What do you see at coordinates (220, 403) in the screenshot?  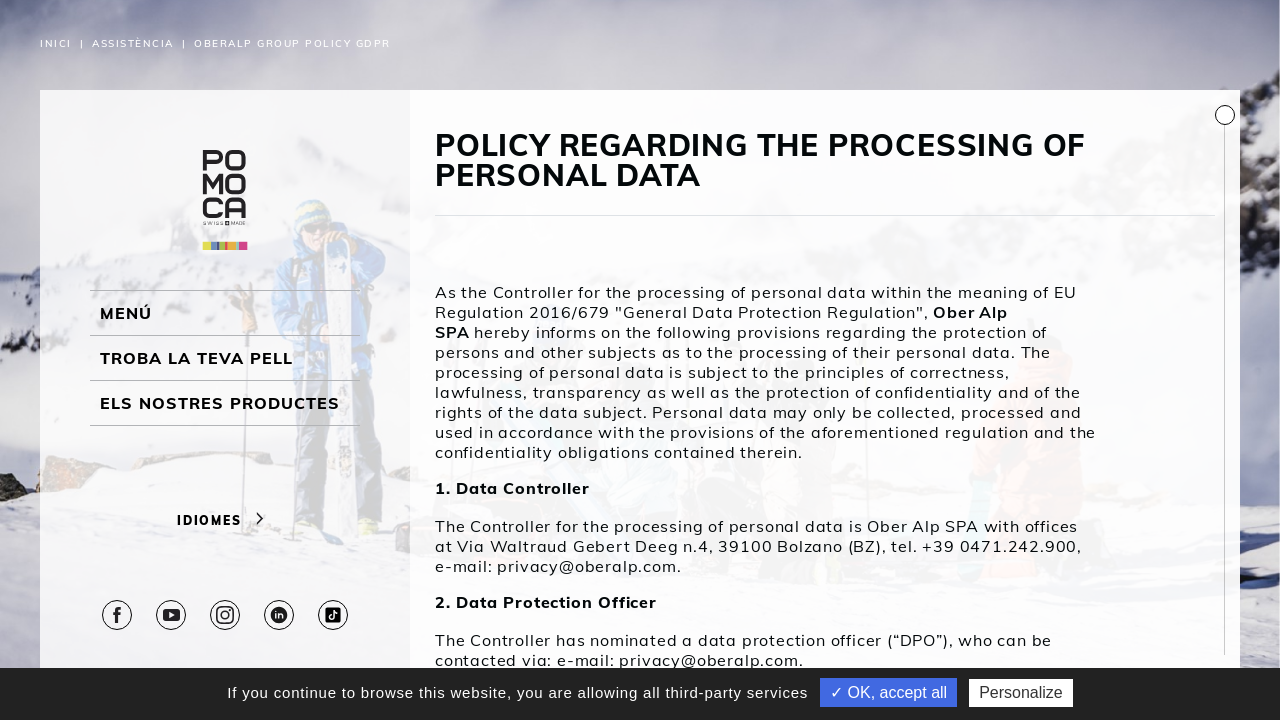 I see `ELS NOSTRES PRODUCTES` at bounding box center [220, 403].